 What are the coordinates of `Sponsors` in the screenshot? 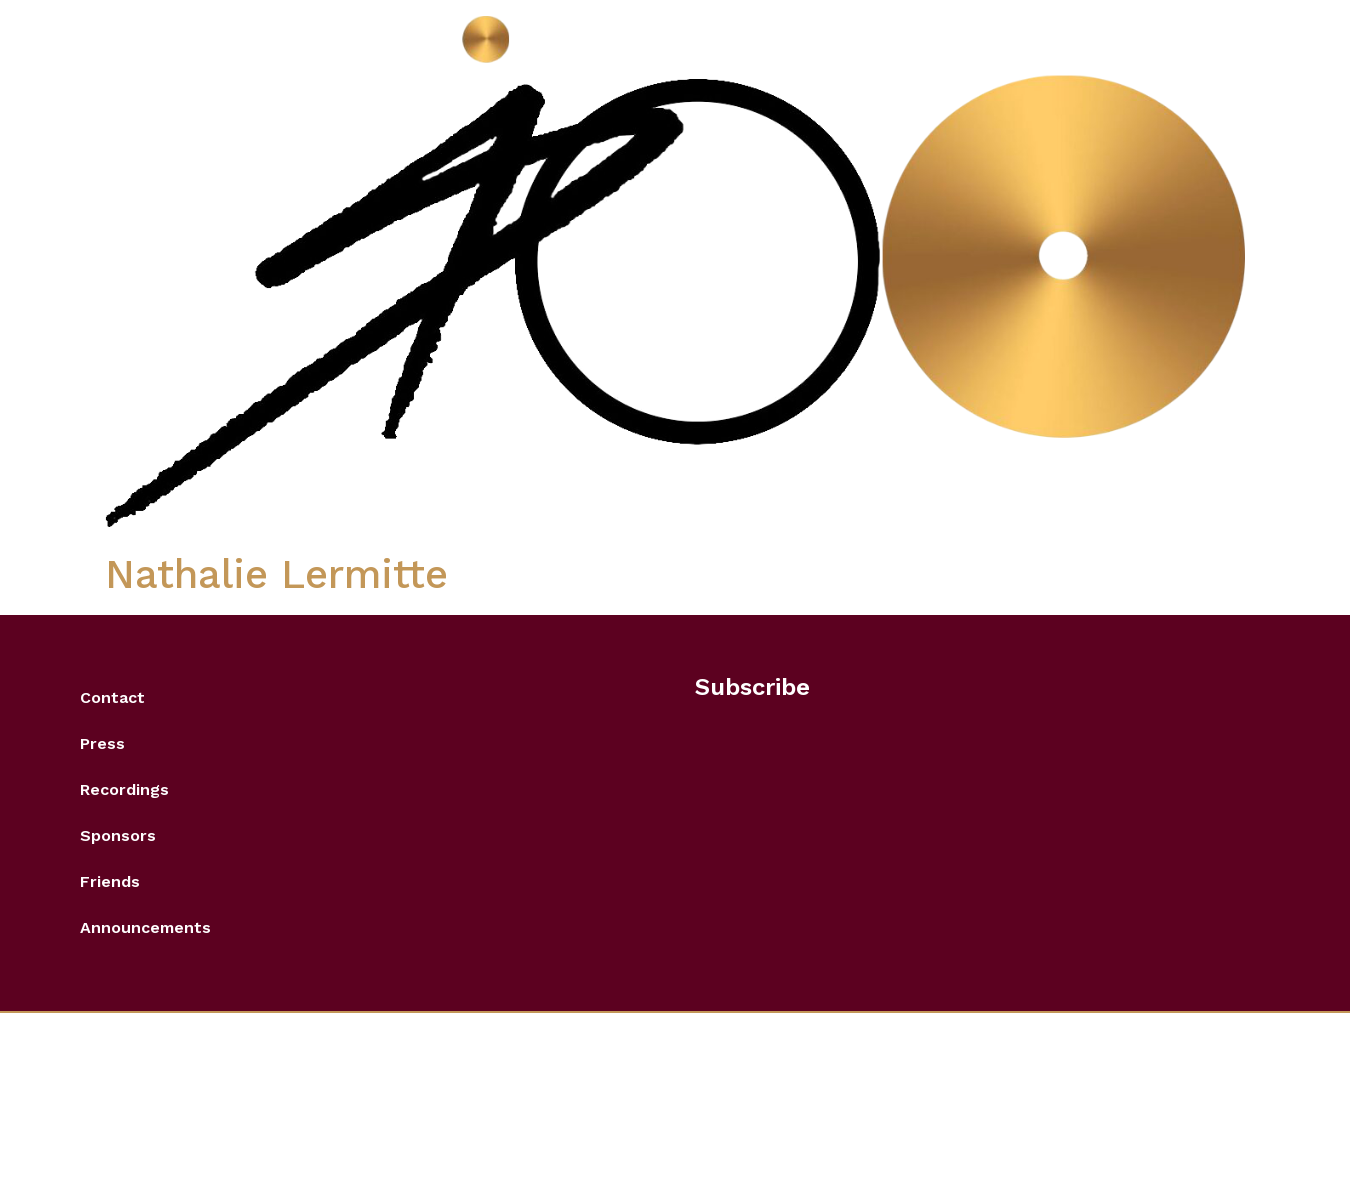 It's located at (118, 835).